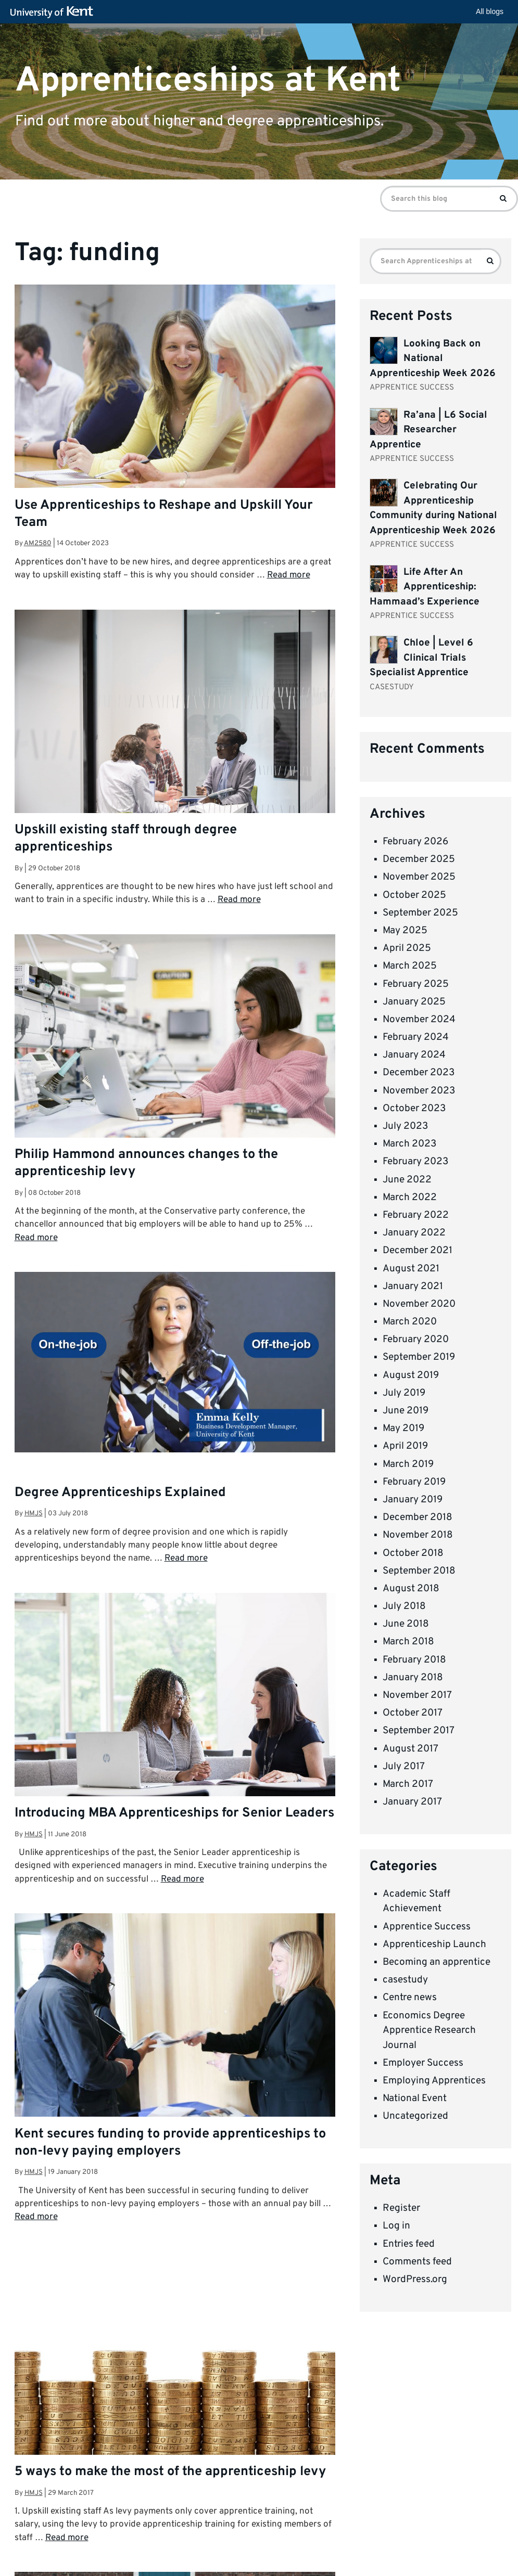 The height and width of the screenshot is (2576, 518). What do you see at coordinates (410, 1197) in the screenshot?
I see `March 2022` at bounding box center [410, 1197].